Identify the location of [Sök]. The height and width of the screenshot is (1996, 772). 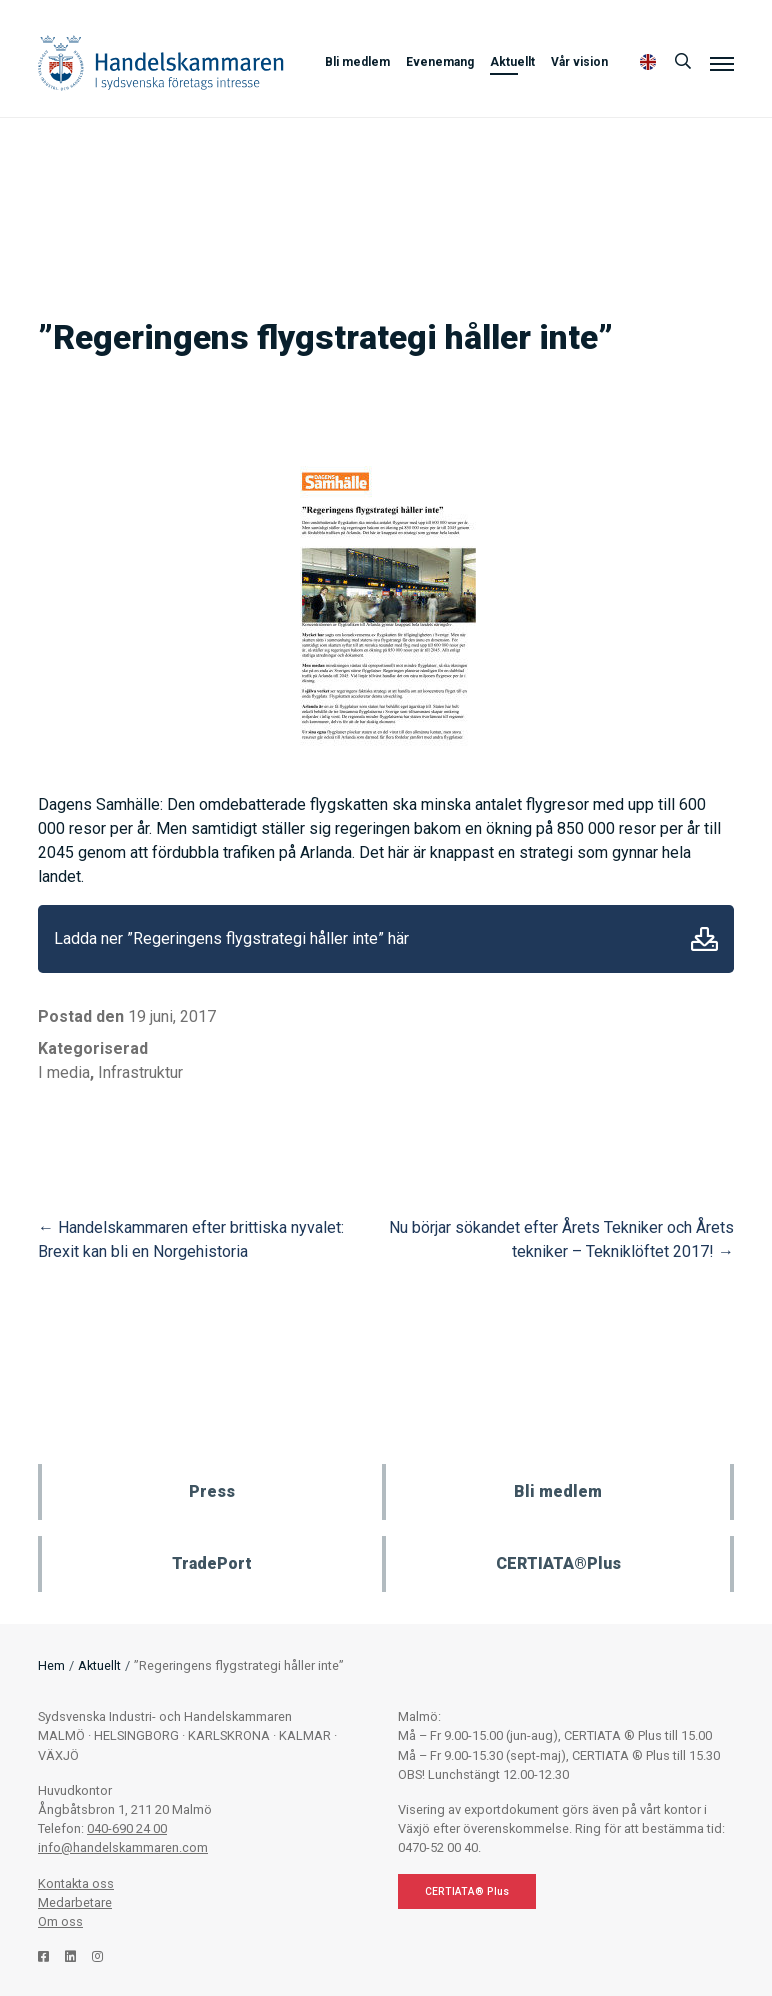
(683, 62).